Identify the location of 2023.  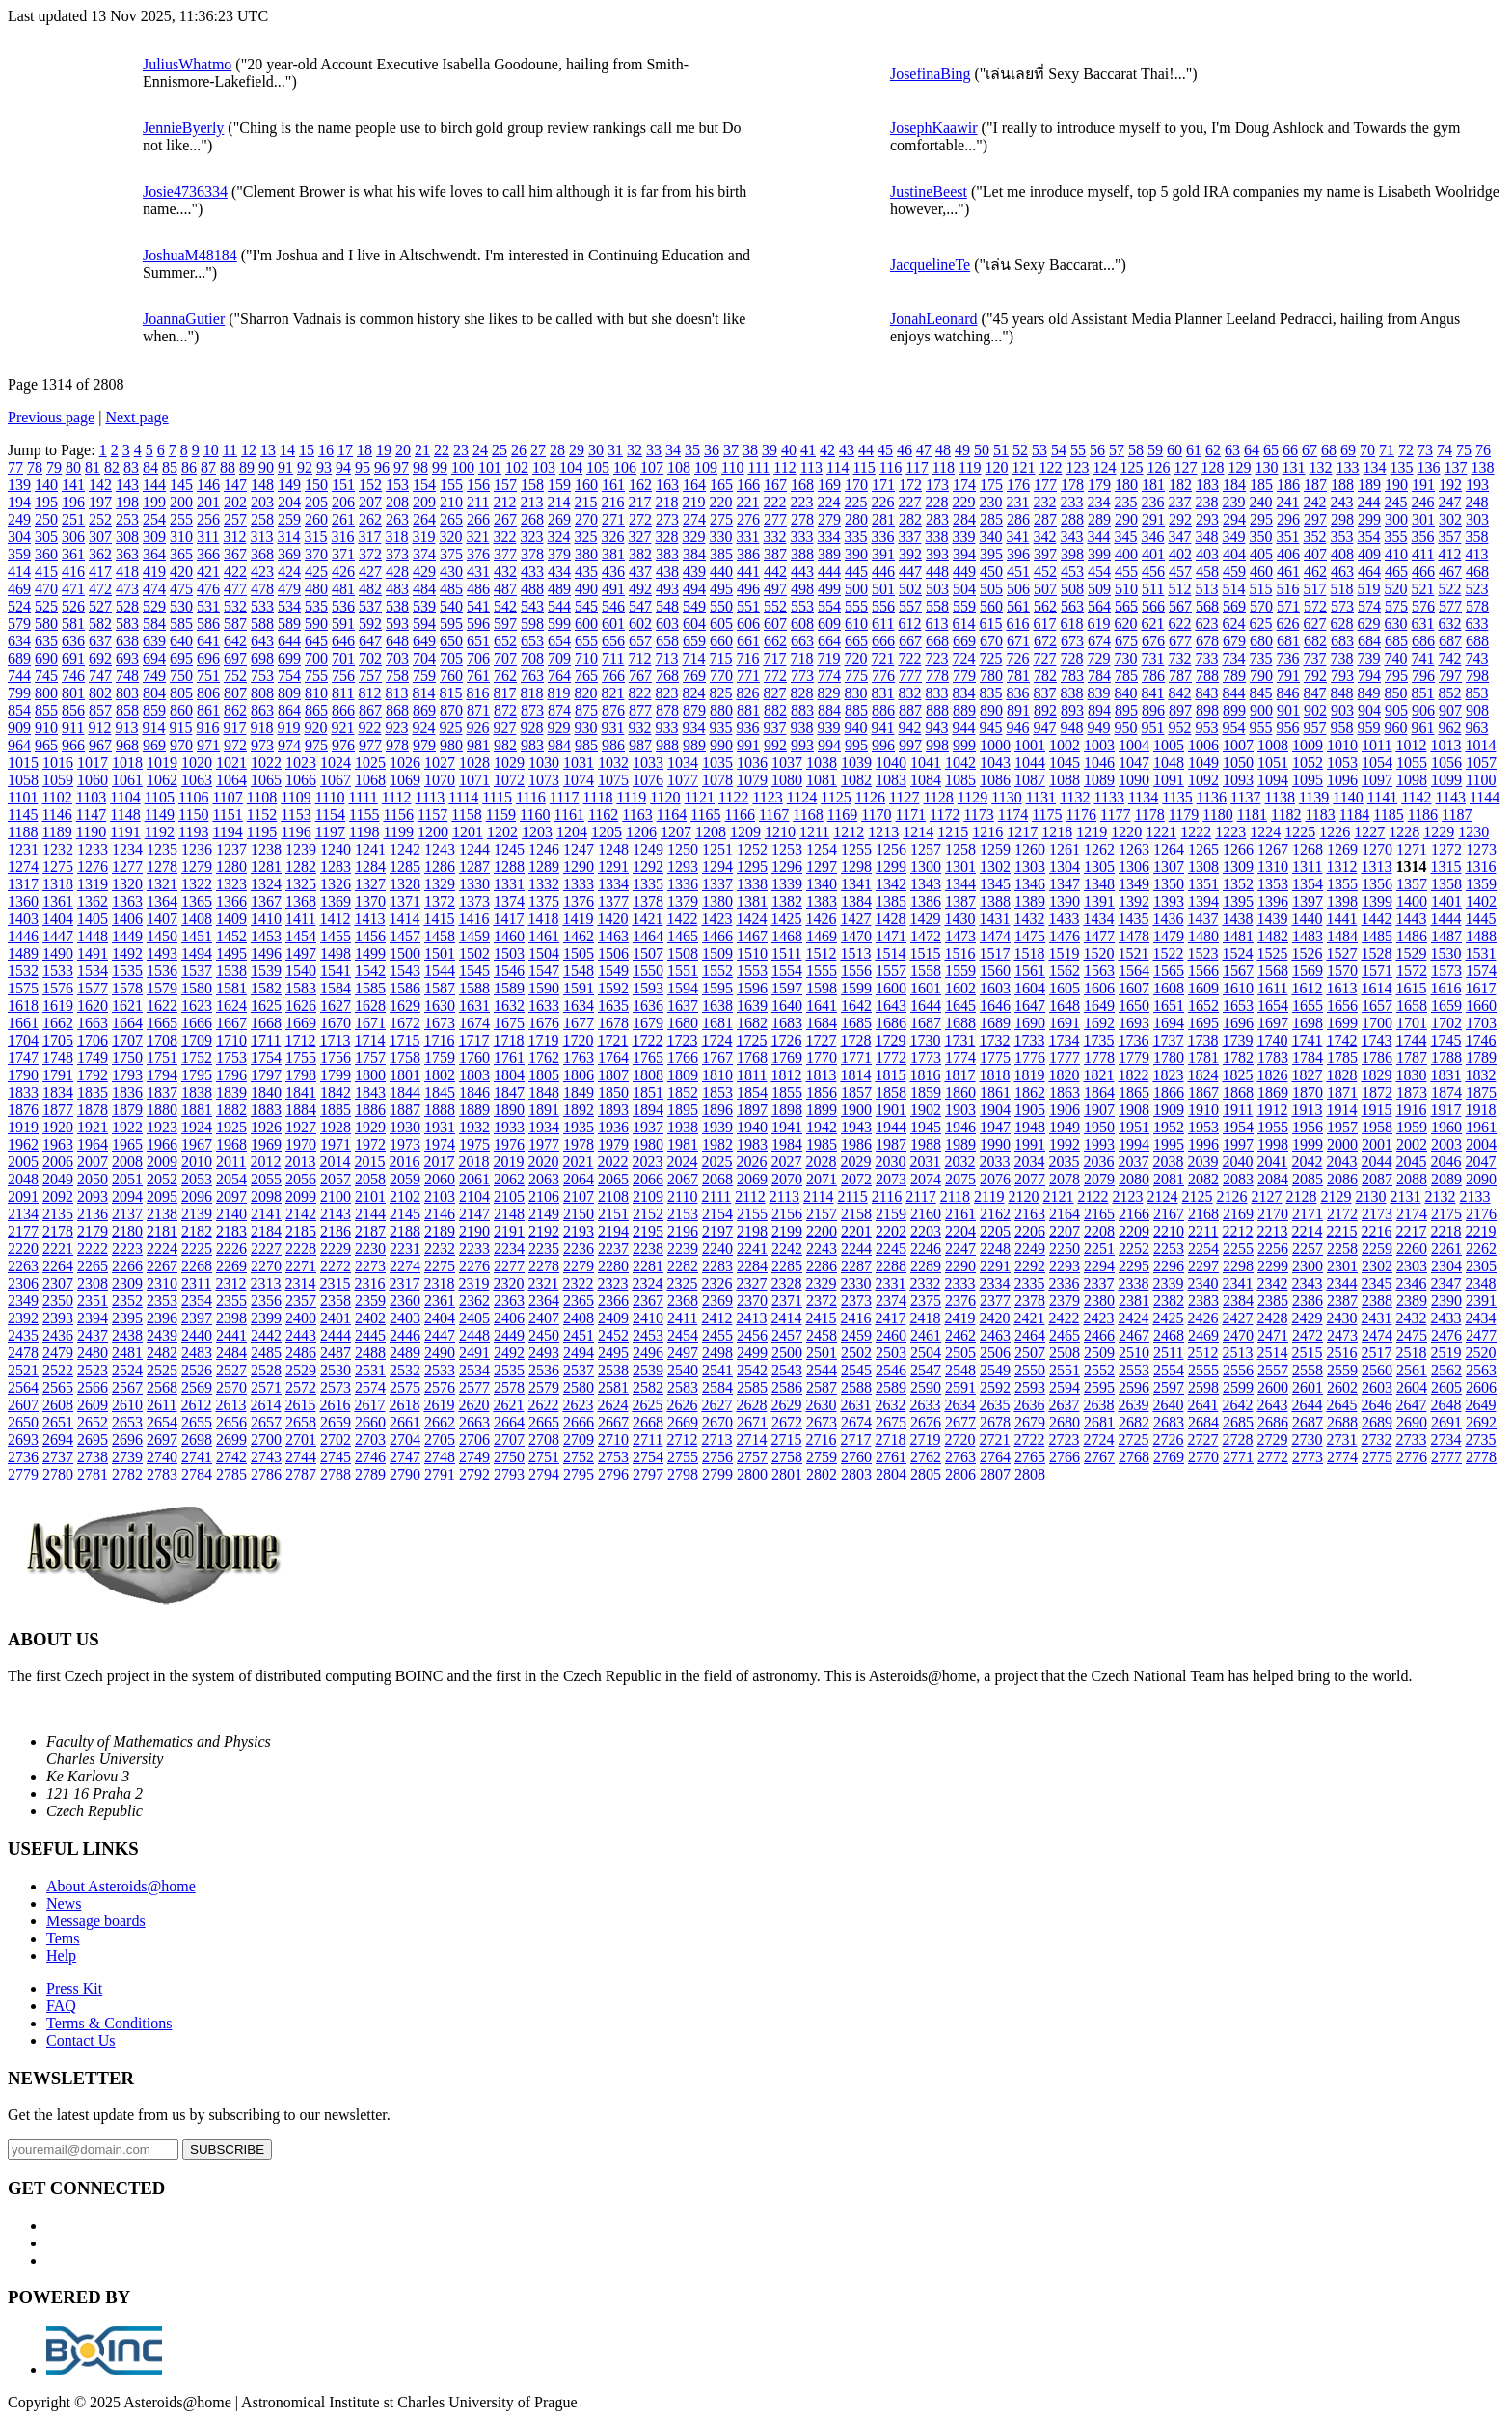
(647, 1162).